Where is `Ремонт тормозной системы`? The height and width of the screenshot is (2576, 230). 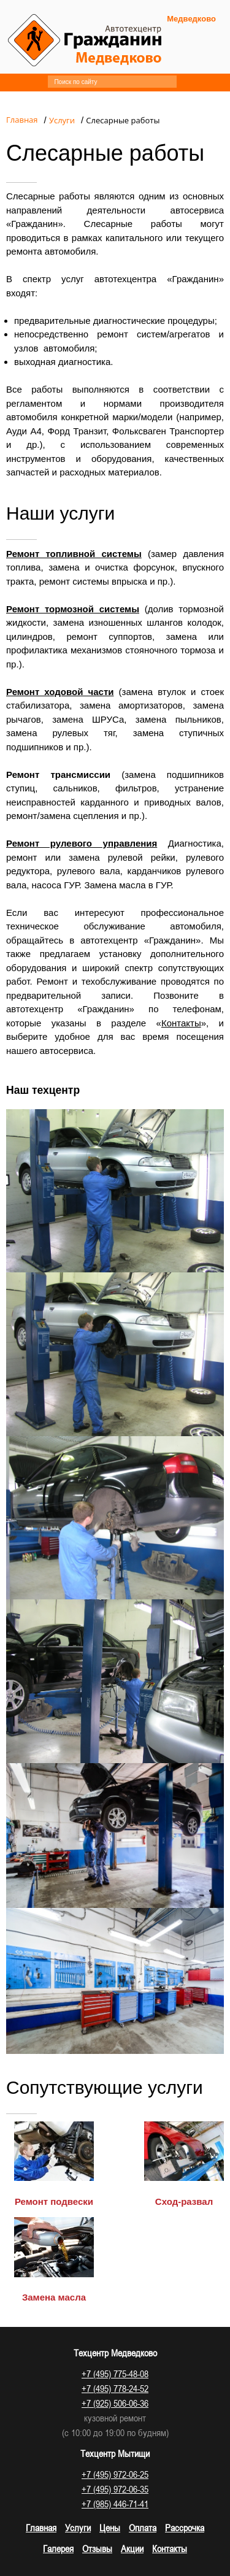
Ремонт тормозной системы is located at coordinates (72, 609).